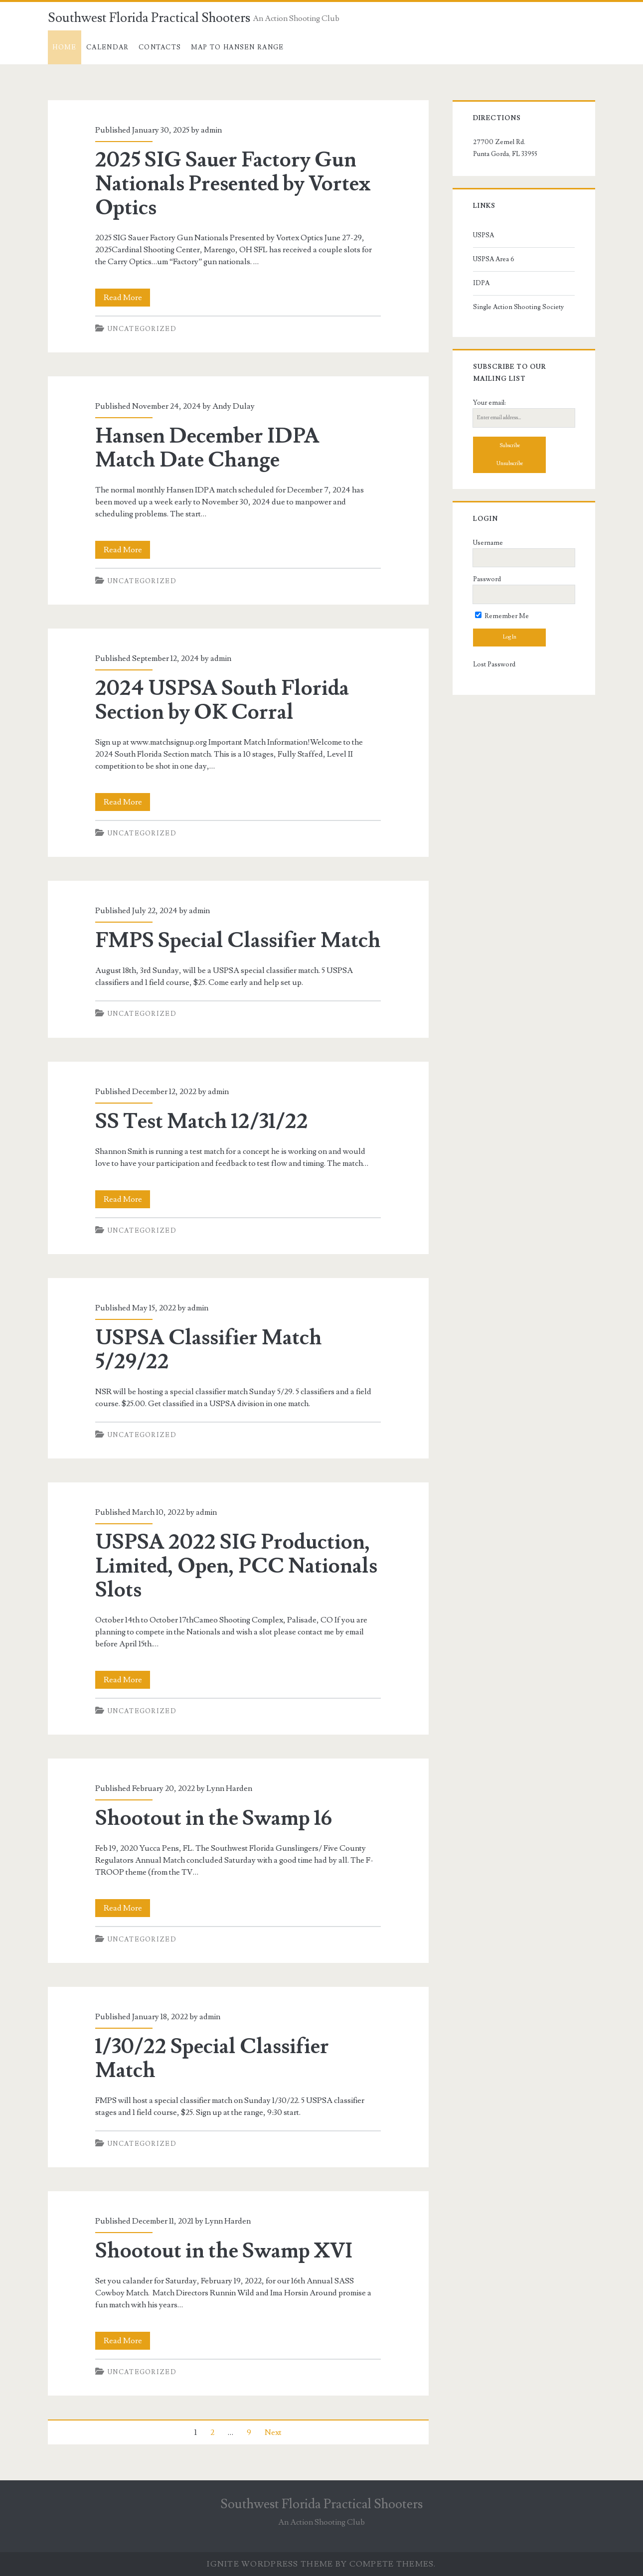 The image size is (643, 2576). Describe the element at coordinates (493, 259) in the screenshot. I see `USPSA Area 6` at that location.